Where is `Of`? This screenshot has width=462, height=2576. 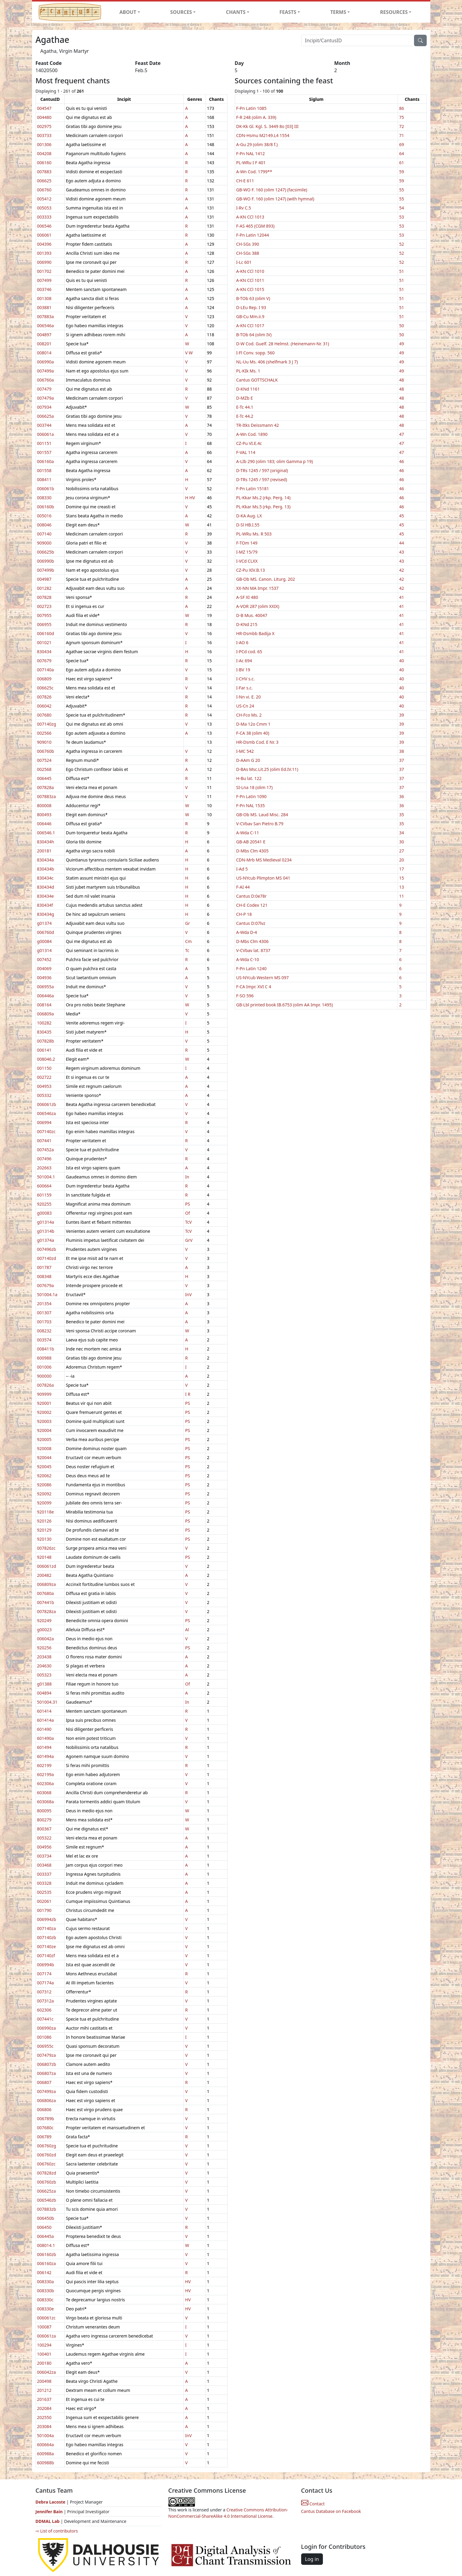
Of is located at coordinates (187, 1213).